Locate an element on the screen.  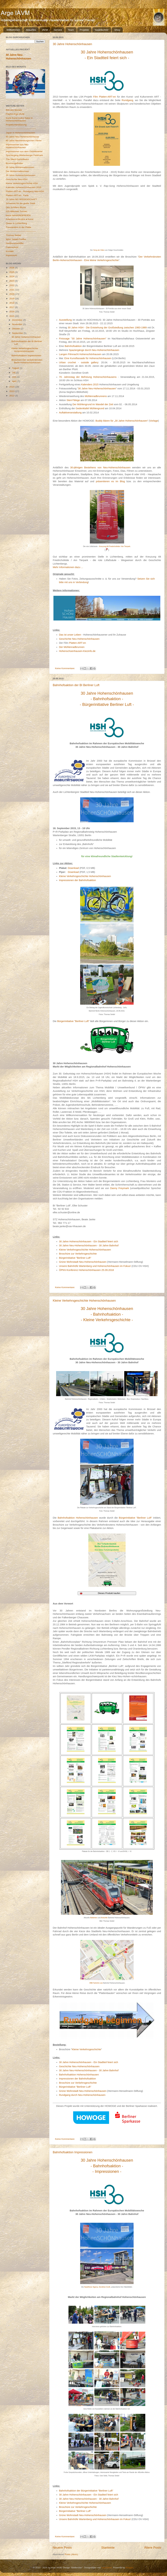
Bahnhofsaktion der BI Berliner Luft is located at coordinates (76, 685).